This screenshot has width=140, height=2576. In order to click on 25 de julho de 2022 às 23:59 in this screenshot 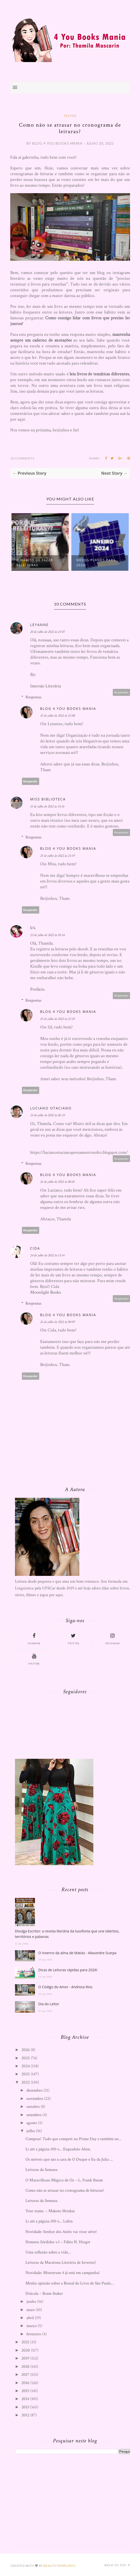, I will do `click(57, 855)`.